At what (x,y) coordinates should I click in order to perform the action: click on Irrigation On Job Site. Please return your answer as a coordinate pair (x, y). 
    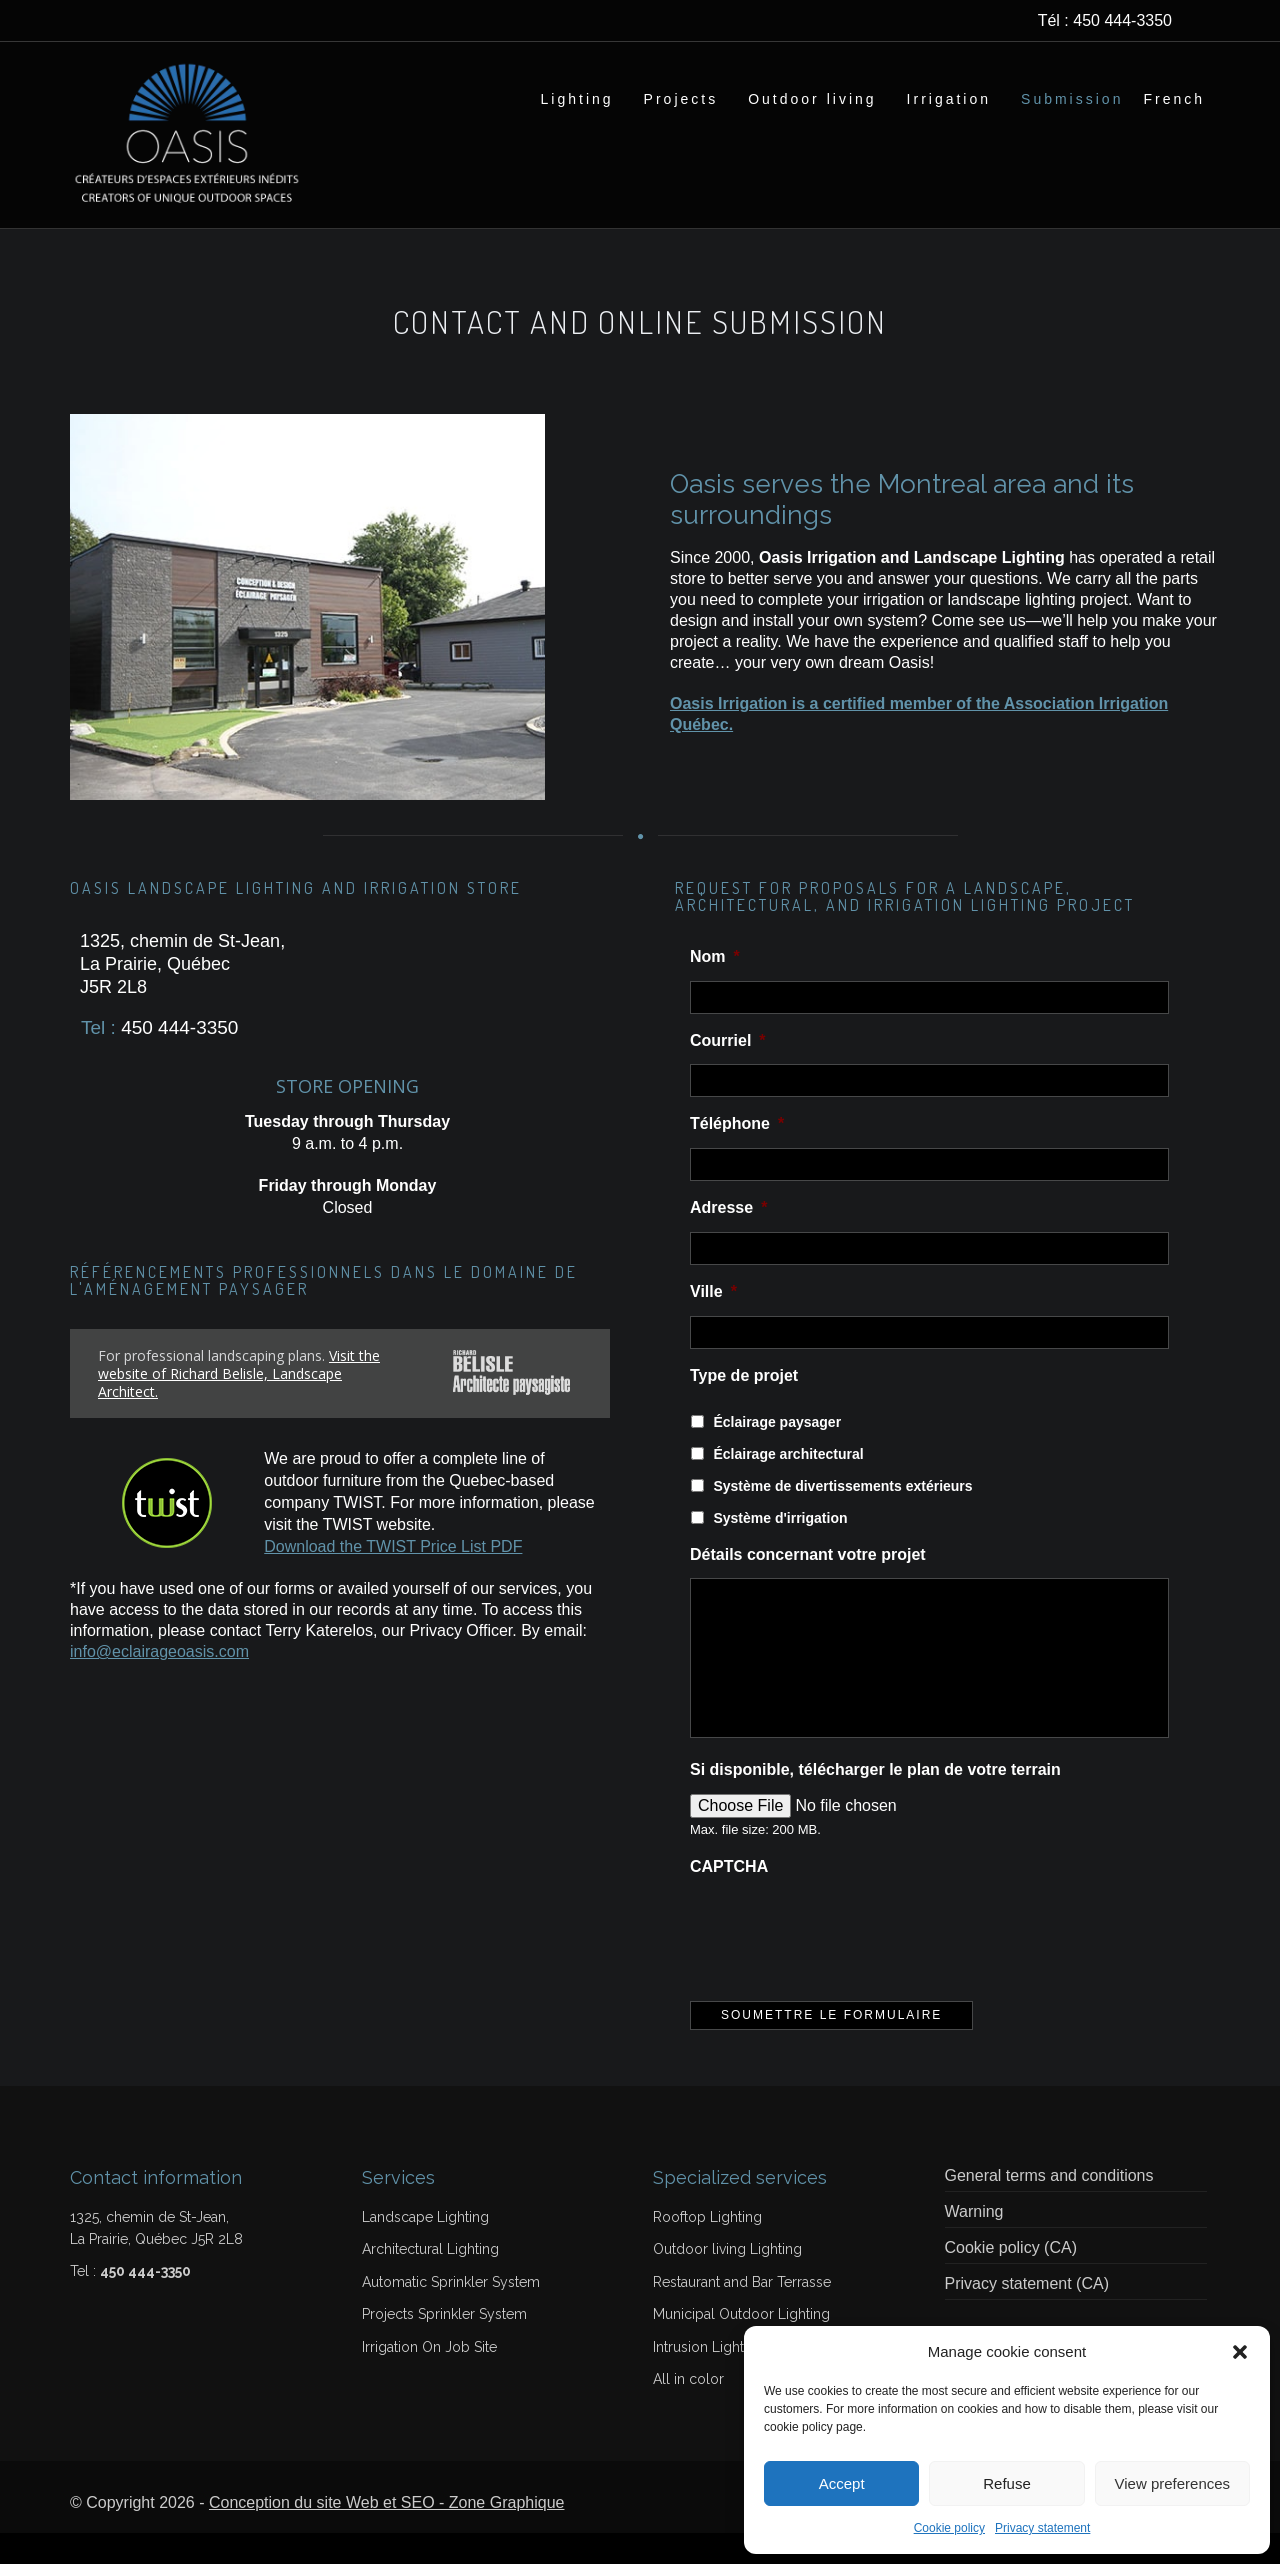
    Looking at the image, I should click on (429, 2378).